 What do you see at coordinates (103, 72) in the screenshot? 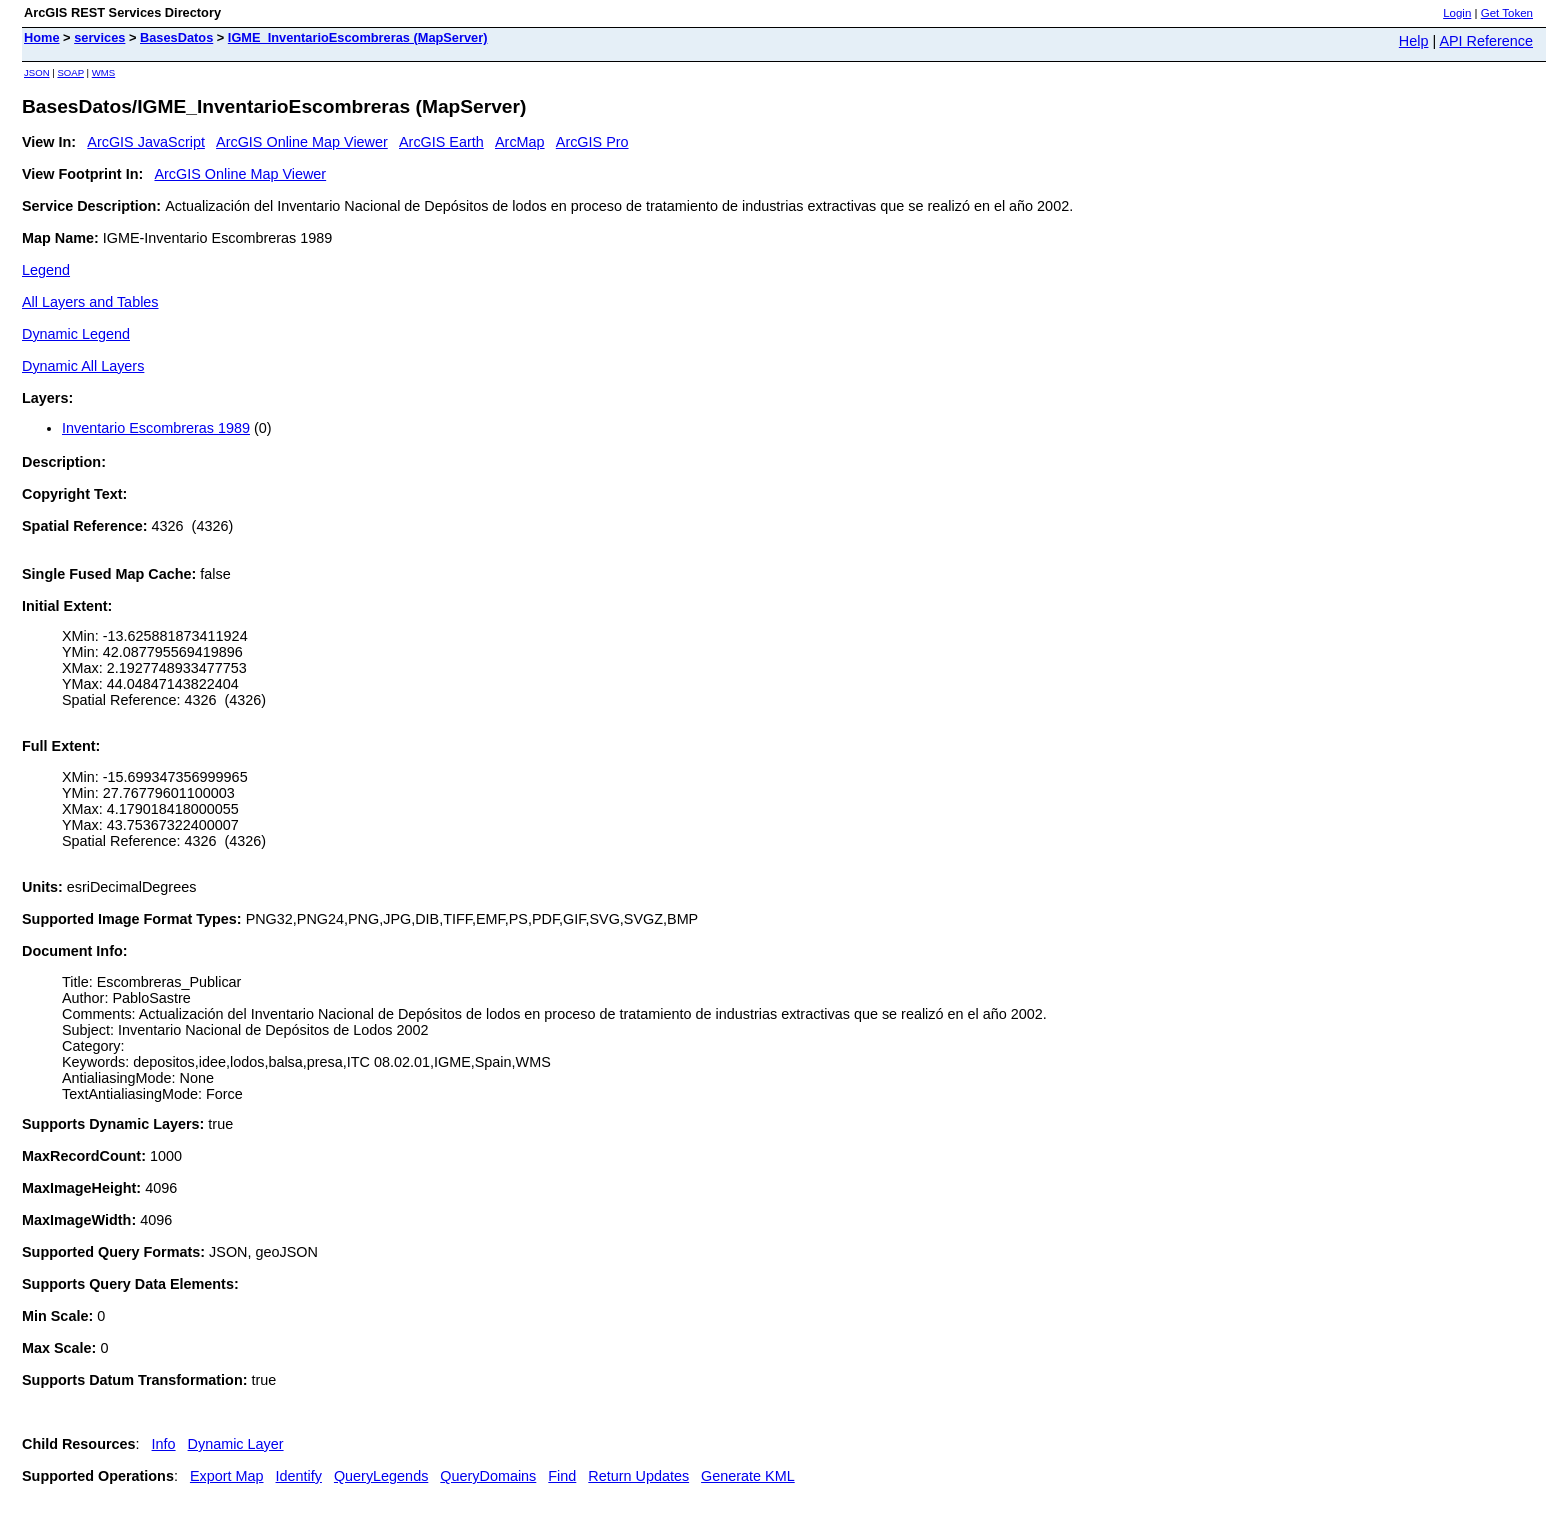
I see `WMS` at bounding box center [103, 72].